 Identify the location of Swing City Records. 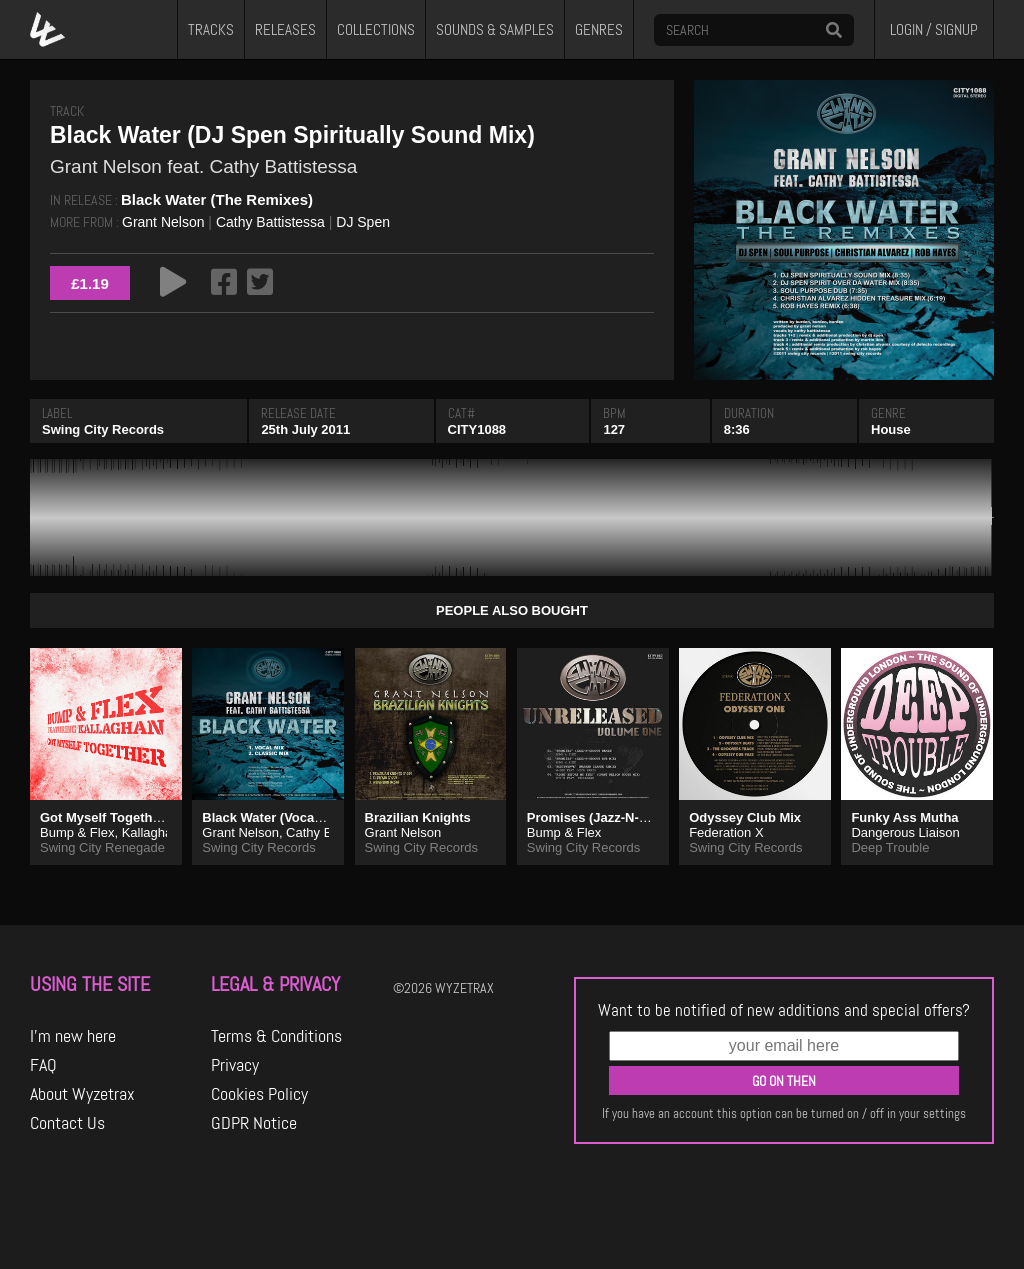
(103, 429).